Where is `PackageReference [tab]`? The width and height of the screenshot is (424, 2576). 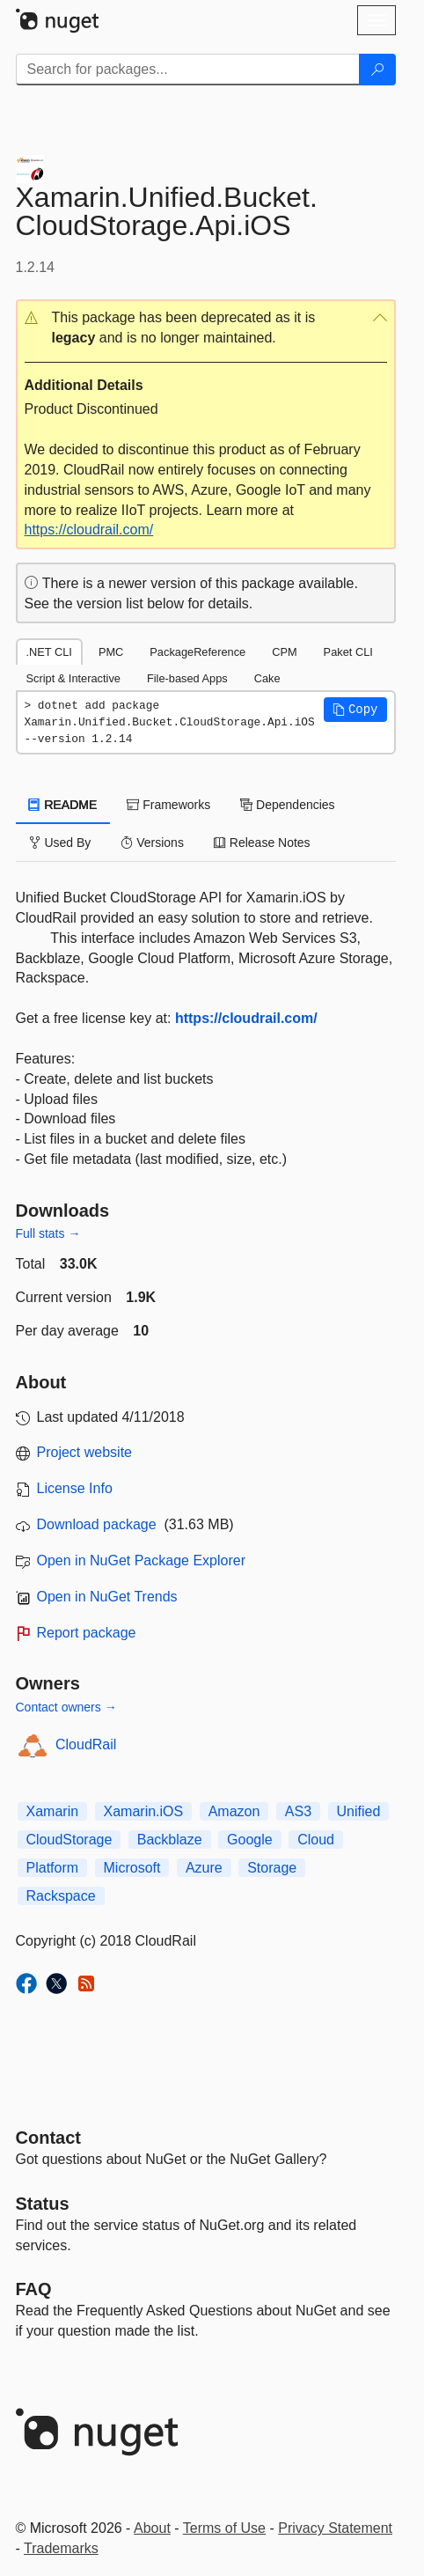 PackageReference [tab] is located at coordinates (197, 652).